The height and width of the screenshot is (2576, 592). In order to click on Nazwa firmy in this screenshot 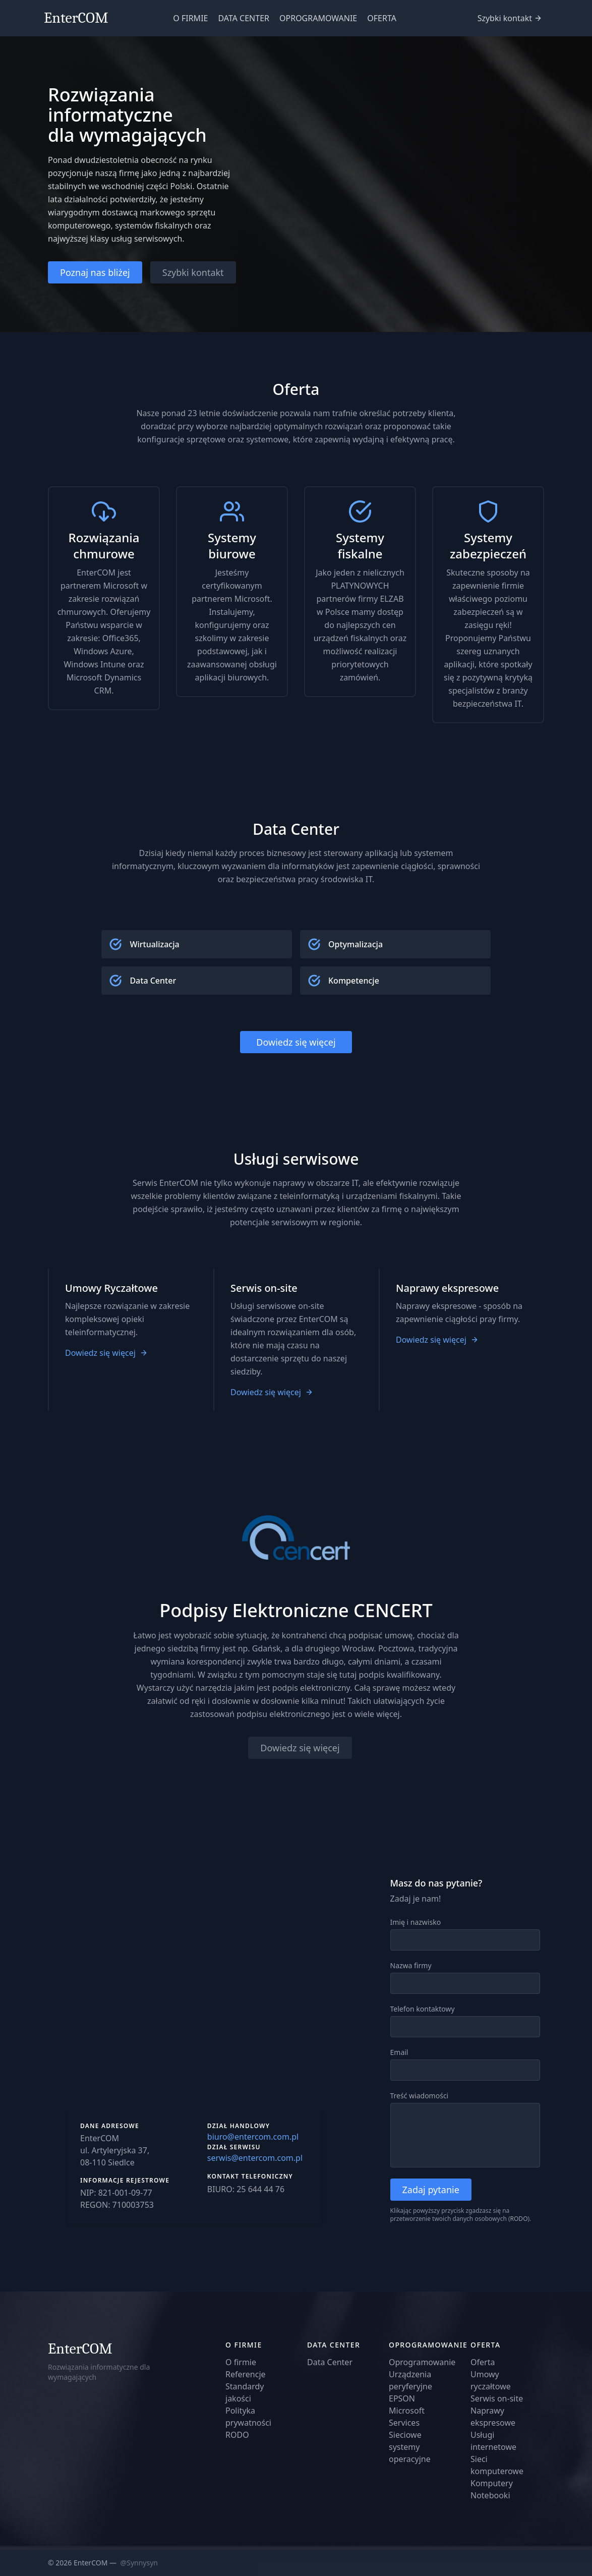, I will do `click(411, 1965)`.